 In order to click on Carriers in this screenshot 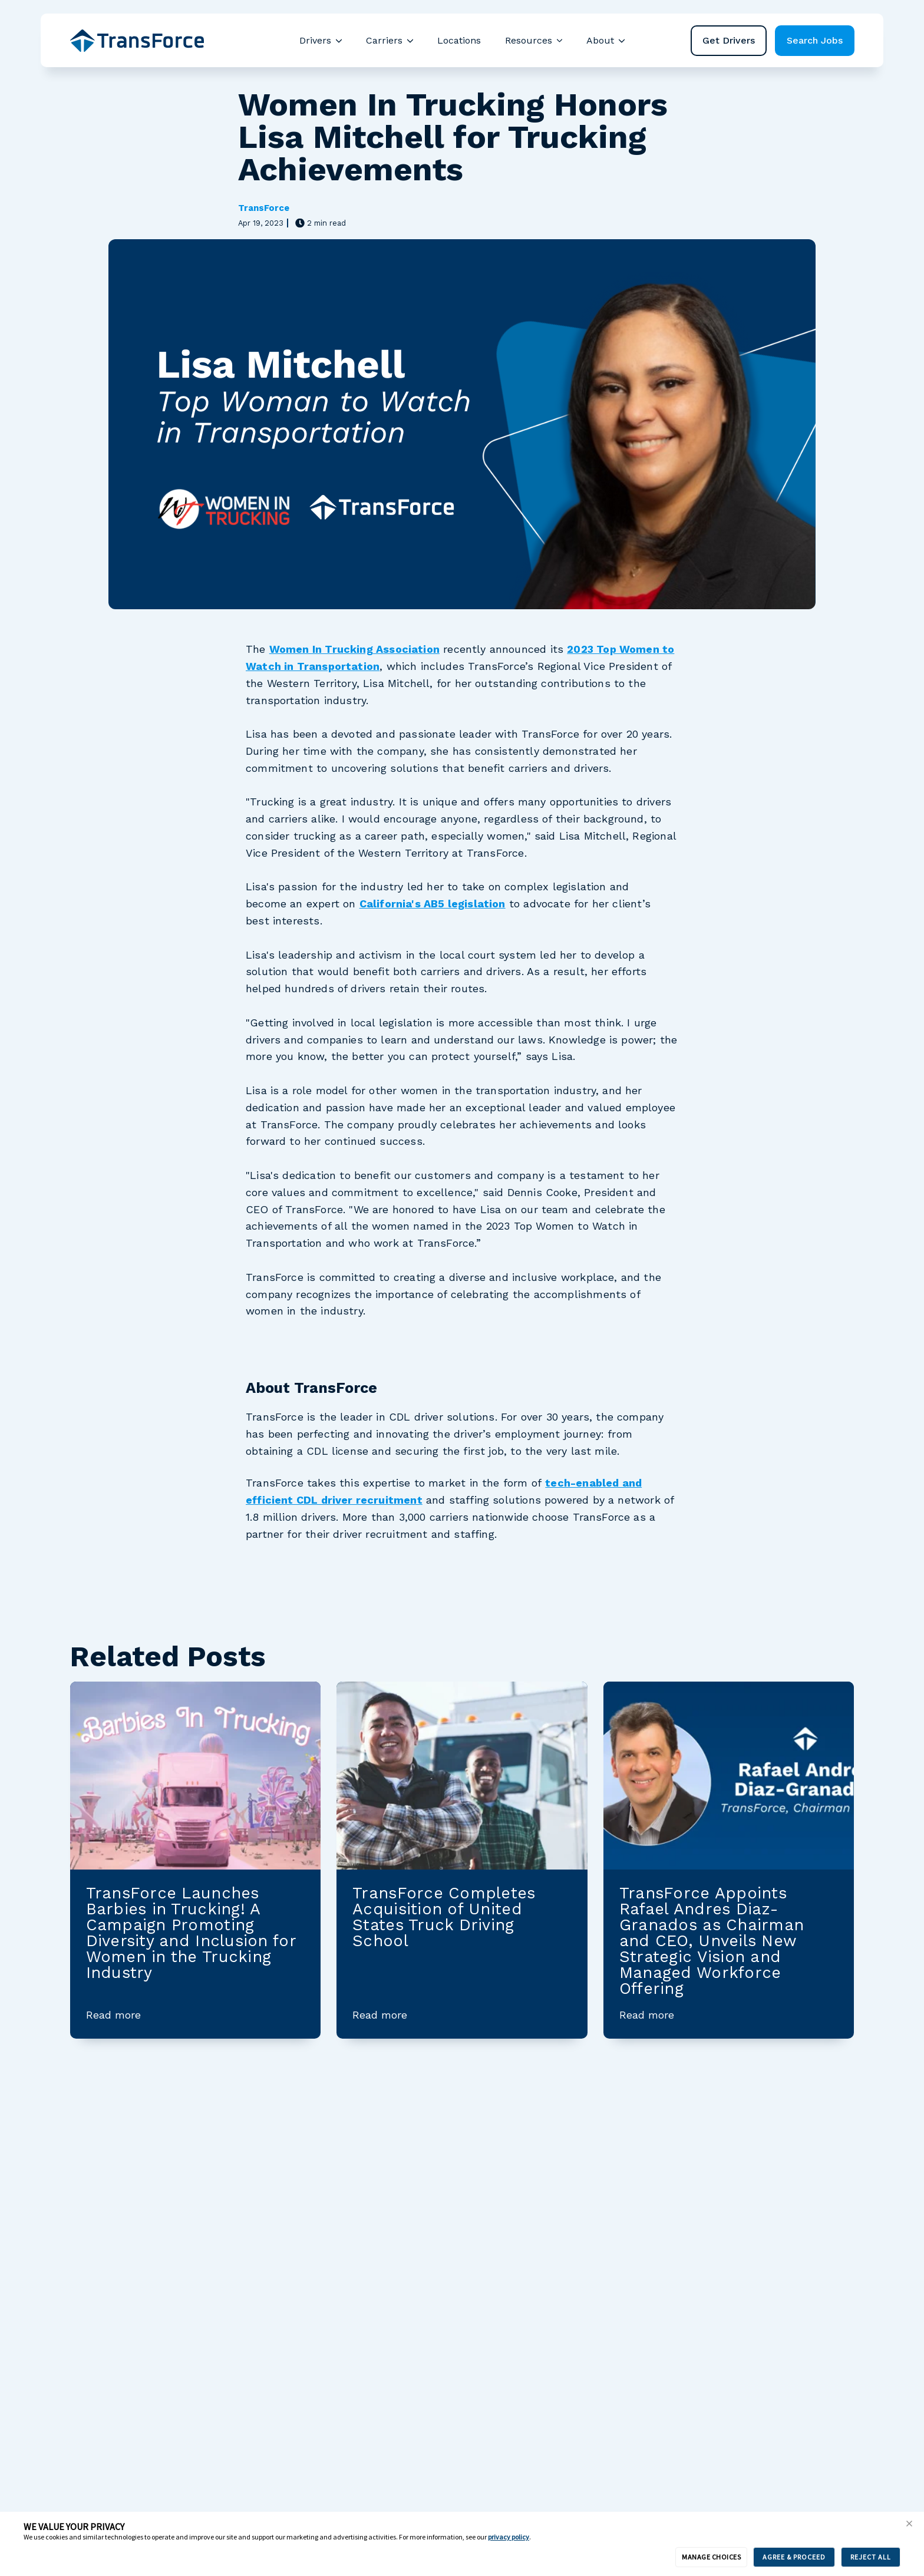, I will do `click(384, 40)`.